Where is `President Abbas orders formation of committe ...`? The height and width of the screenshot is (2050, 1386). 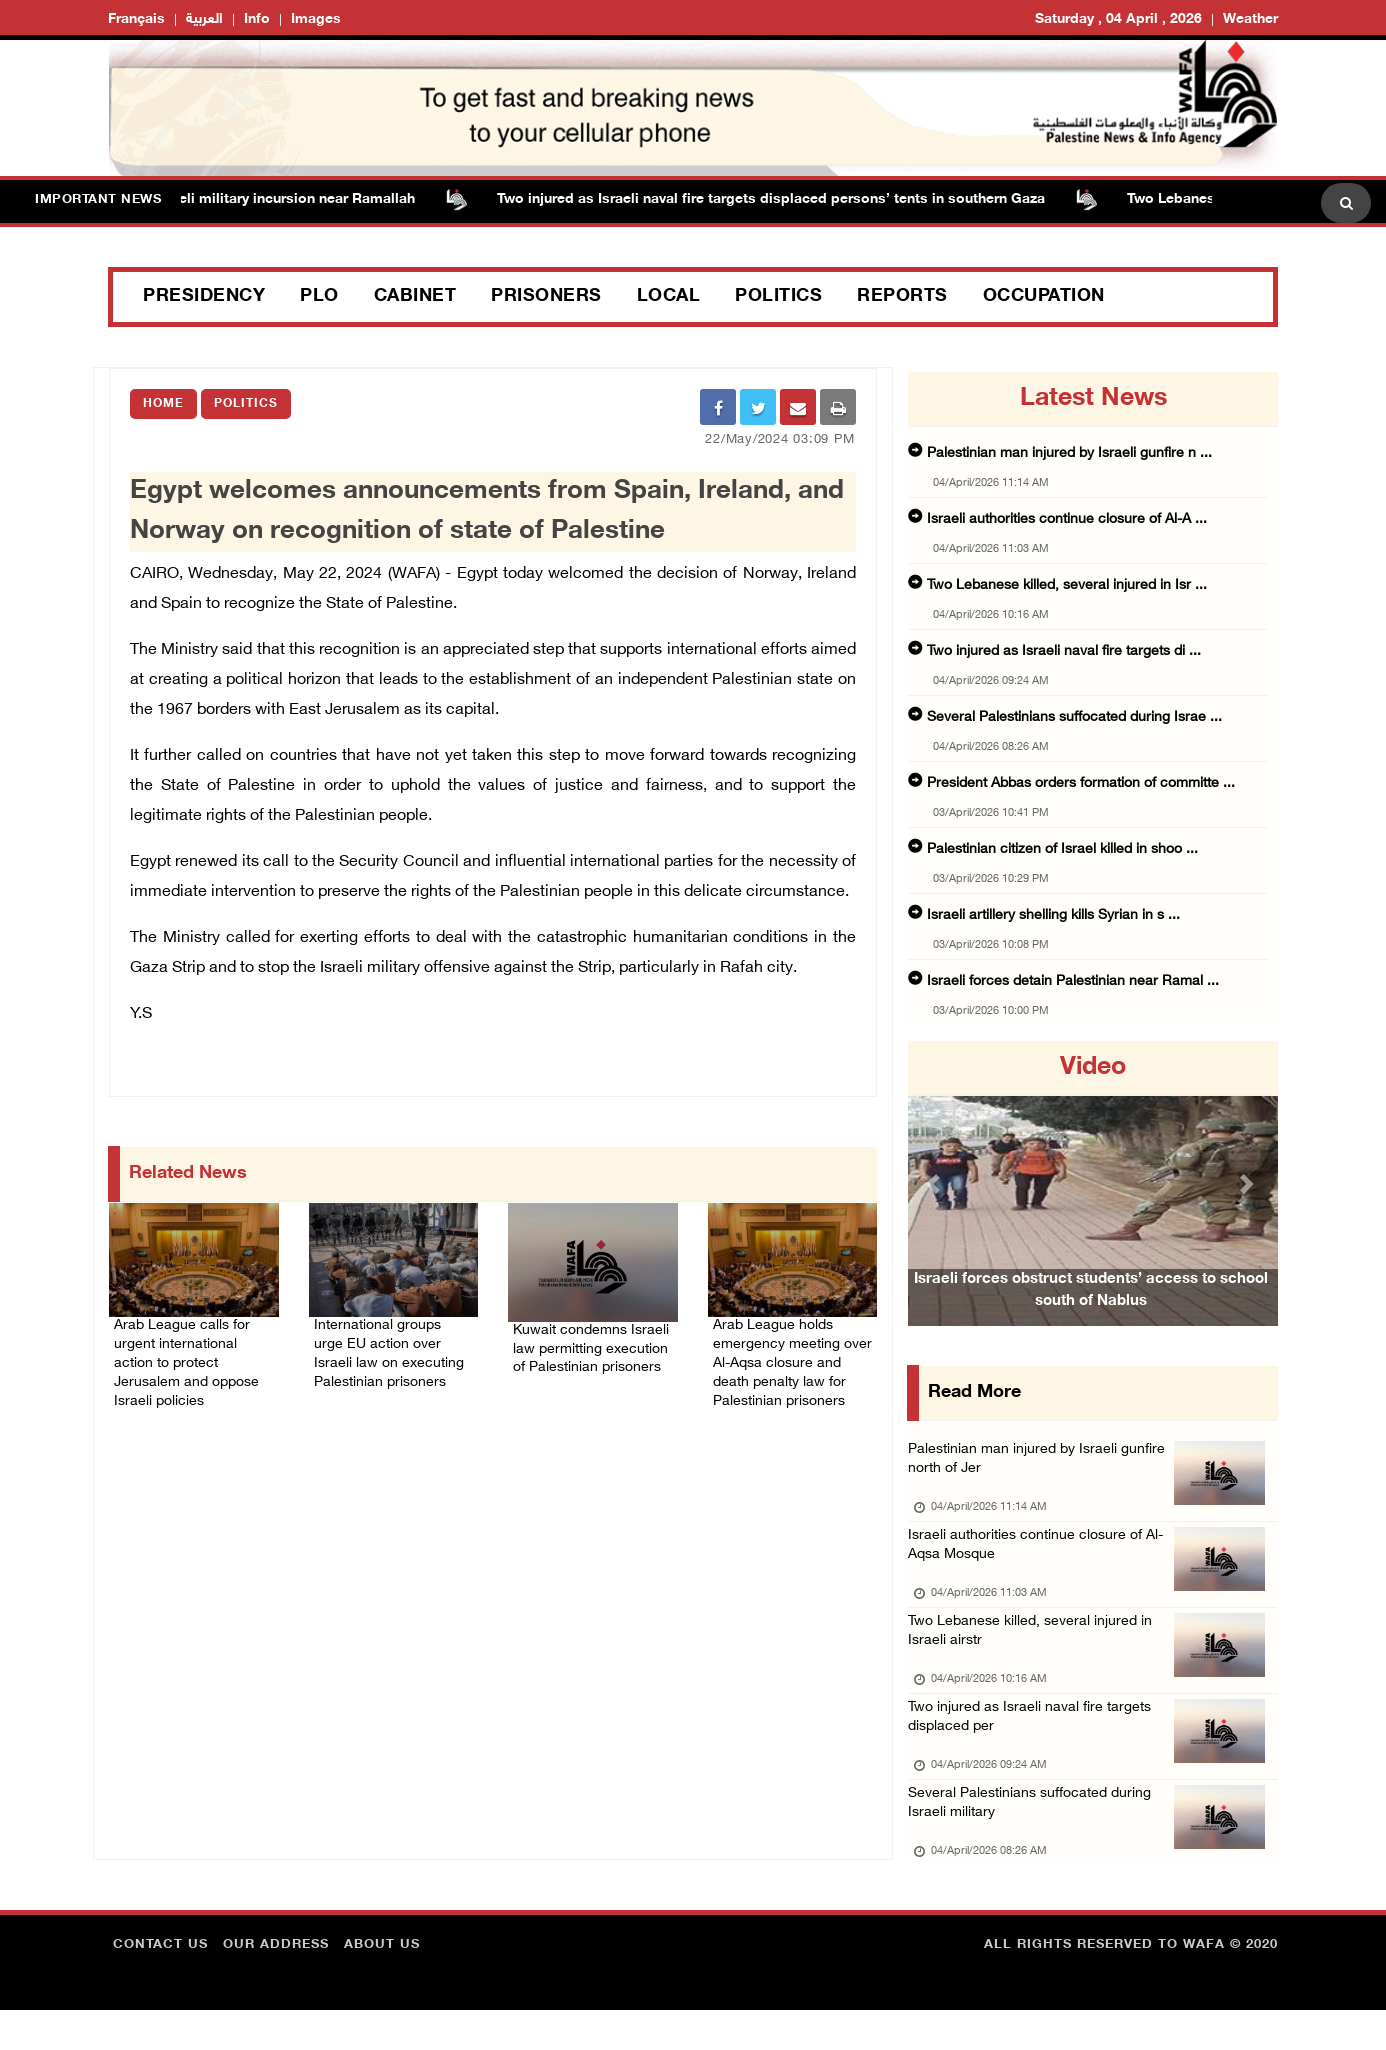 President Abbas orders formation of committe ... is located at coordinates (1081, 783).